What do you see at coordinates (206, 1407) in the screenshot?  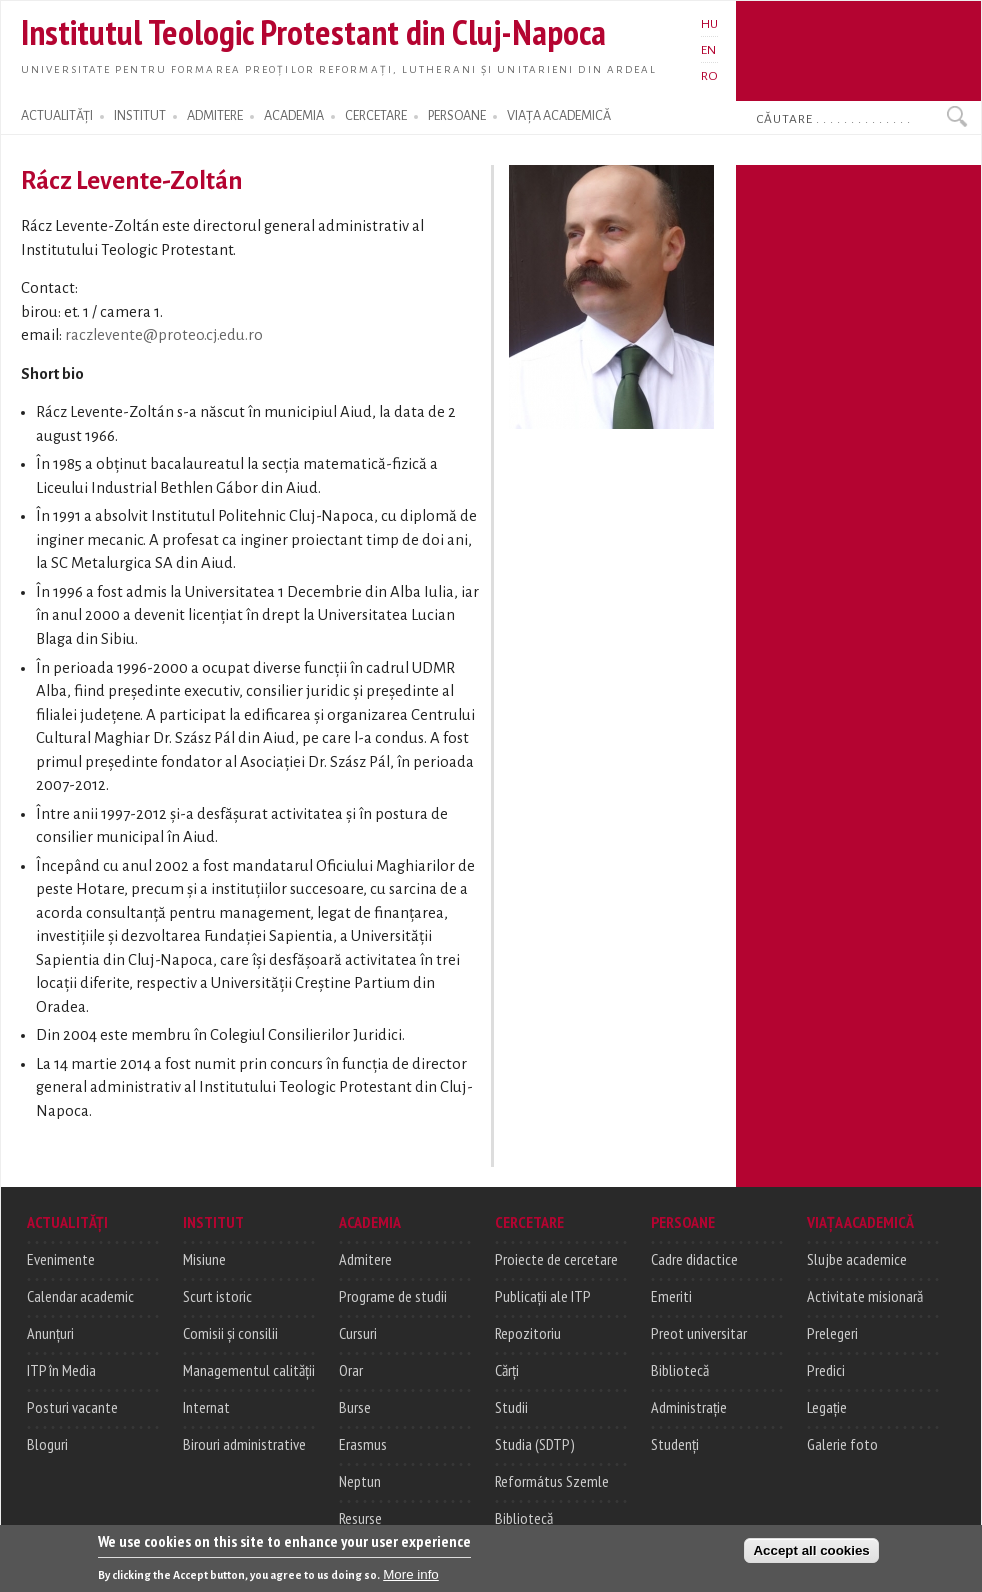 I see `Internat` at bounding box center [206, 1407].